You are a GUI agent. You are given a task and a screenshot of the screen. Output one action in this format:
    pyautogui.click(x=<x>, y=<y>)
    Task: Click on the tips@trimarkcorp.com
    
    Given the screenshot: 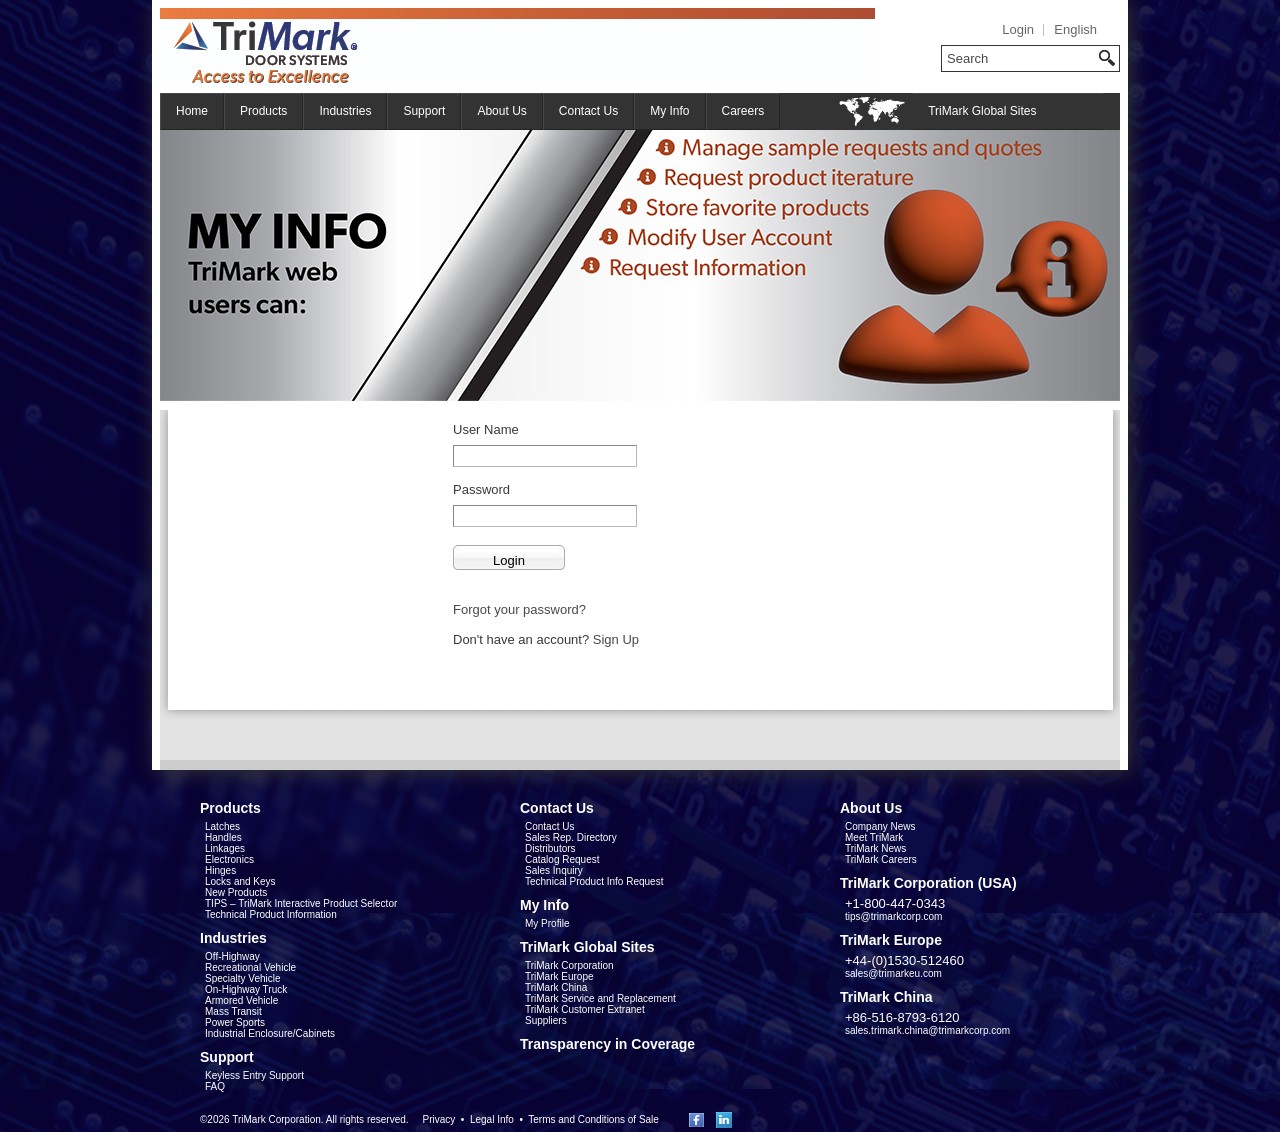 What is the action you would take?
    pyautogui.click(x=893, y=916)
    